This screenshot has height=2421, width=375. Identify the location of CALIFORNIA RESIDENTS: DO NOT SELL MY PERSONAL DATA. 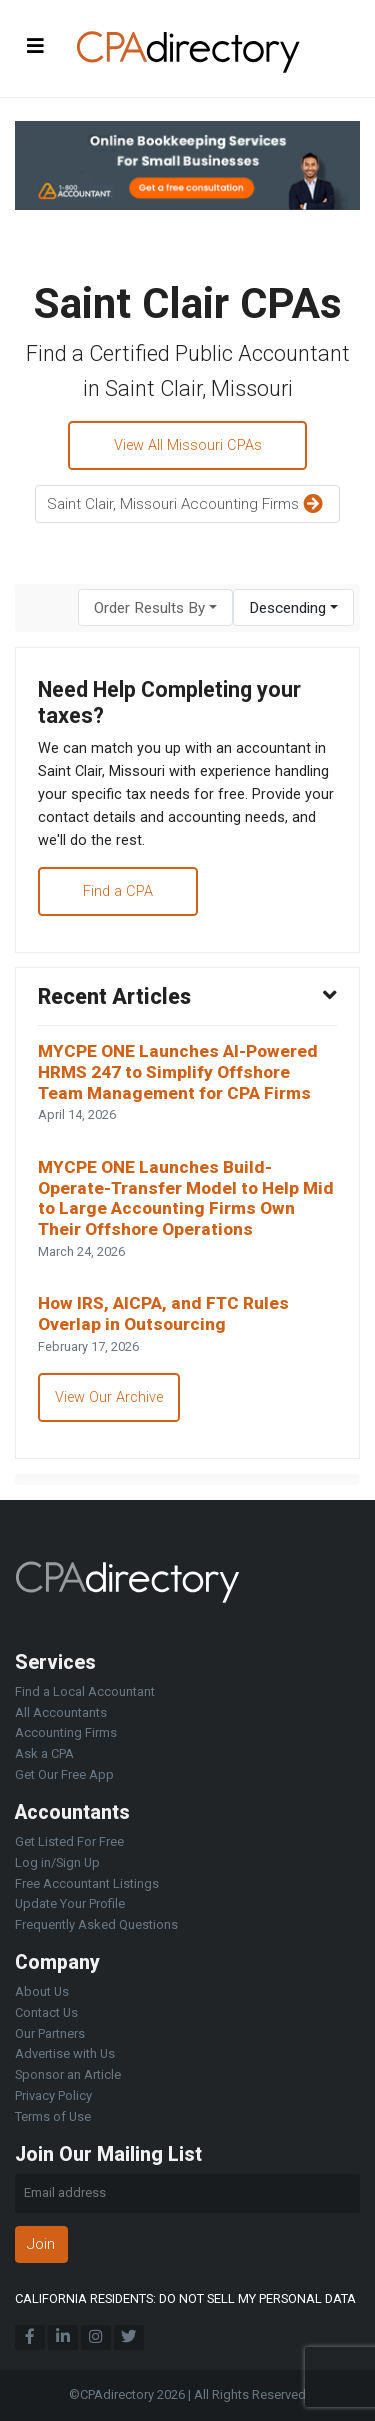
(185, 2298).